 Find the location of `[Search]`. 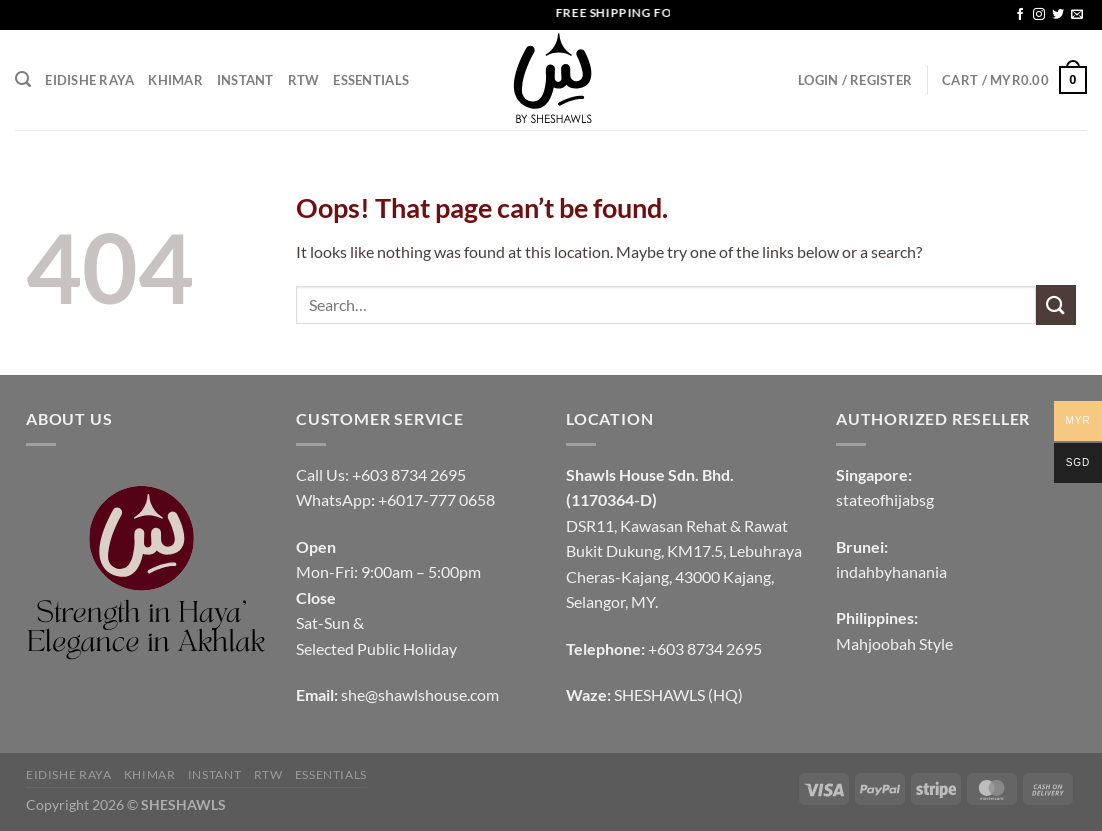

[Search] is located at coordinates (23, 79).